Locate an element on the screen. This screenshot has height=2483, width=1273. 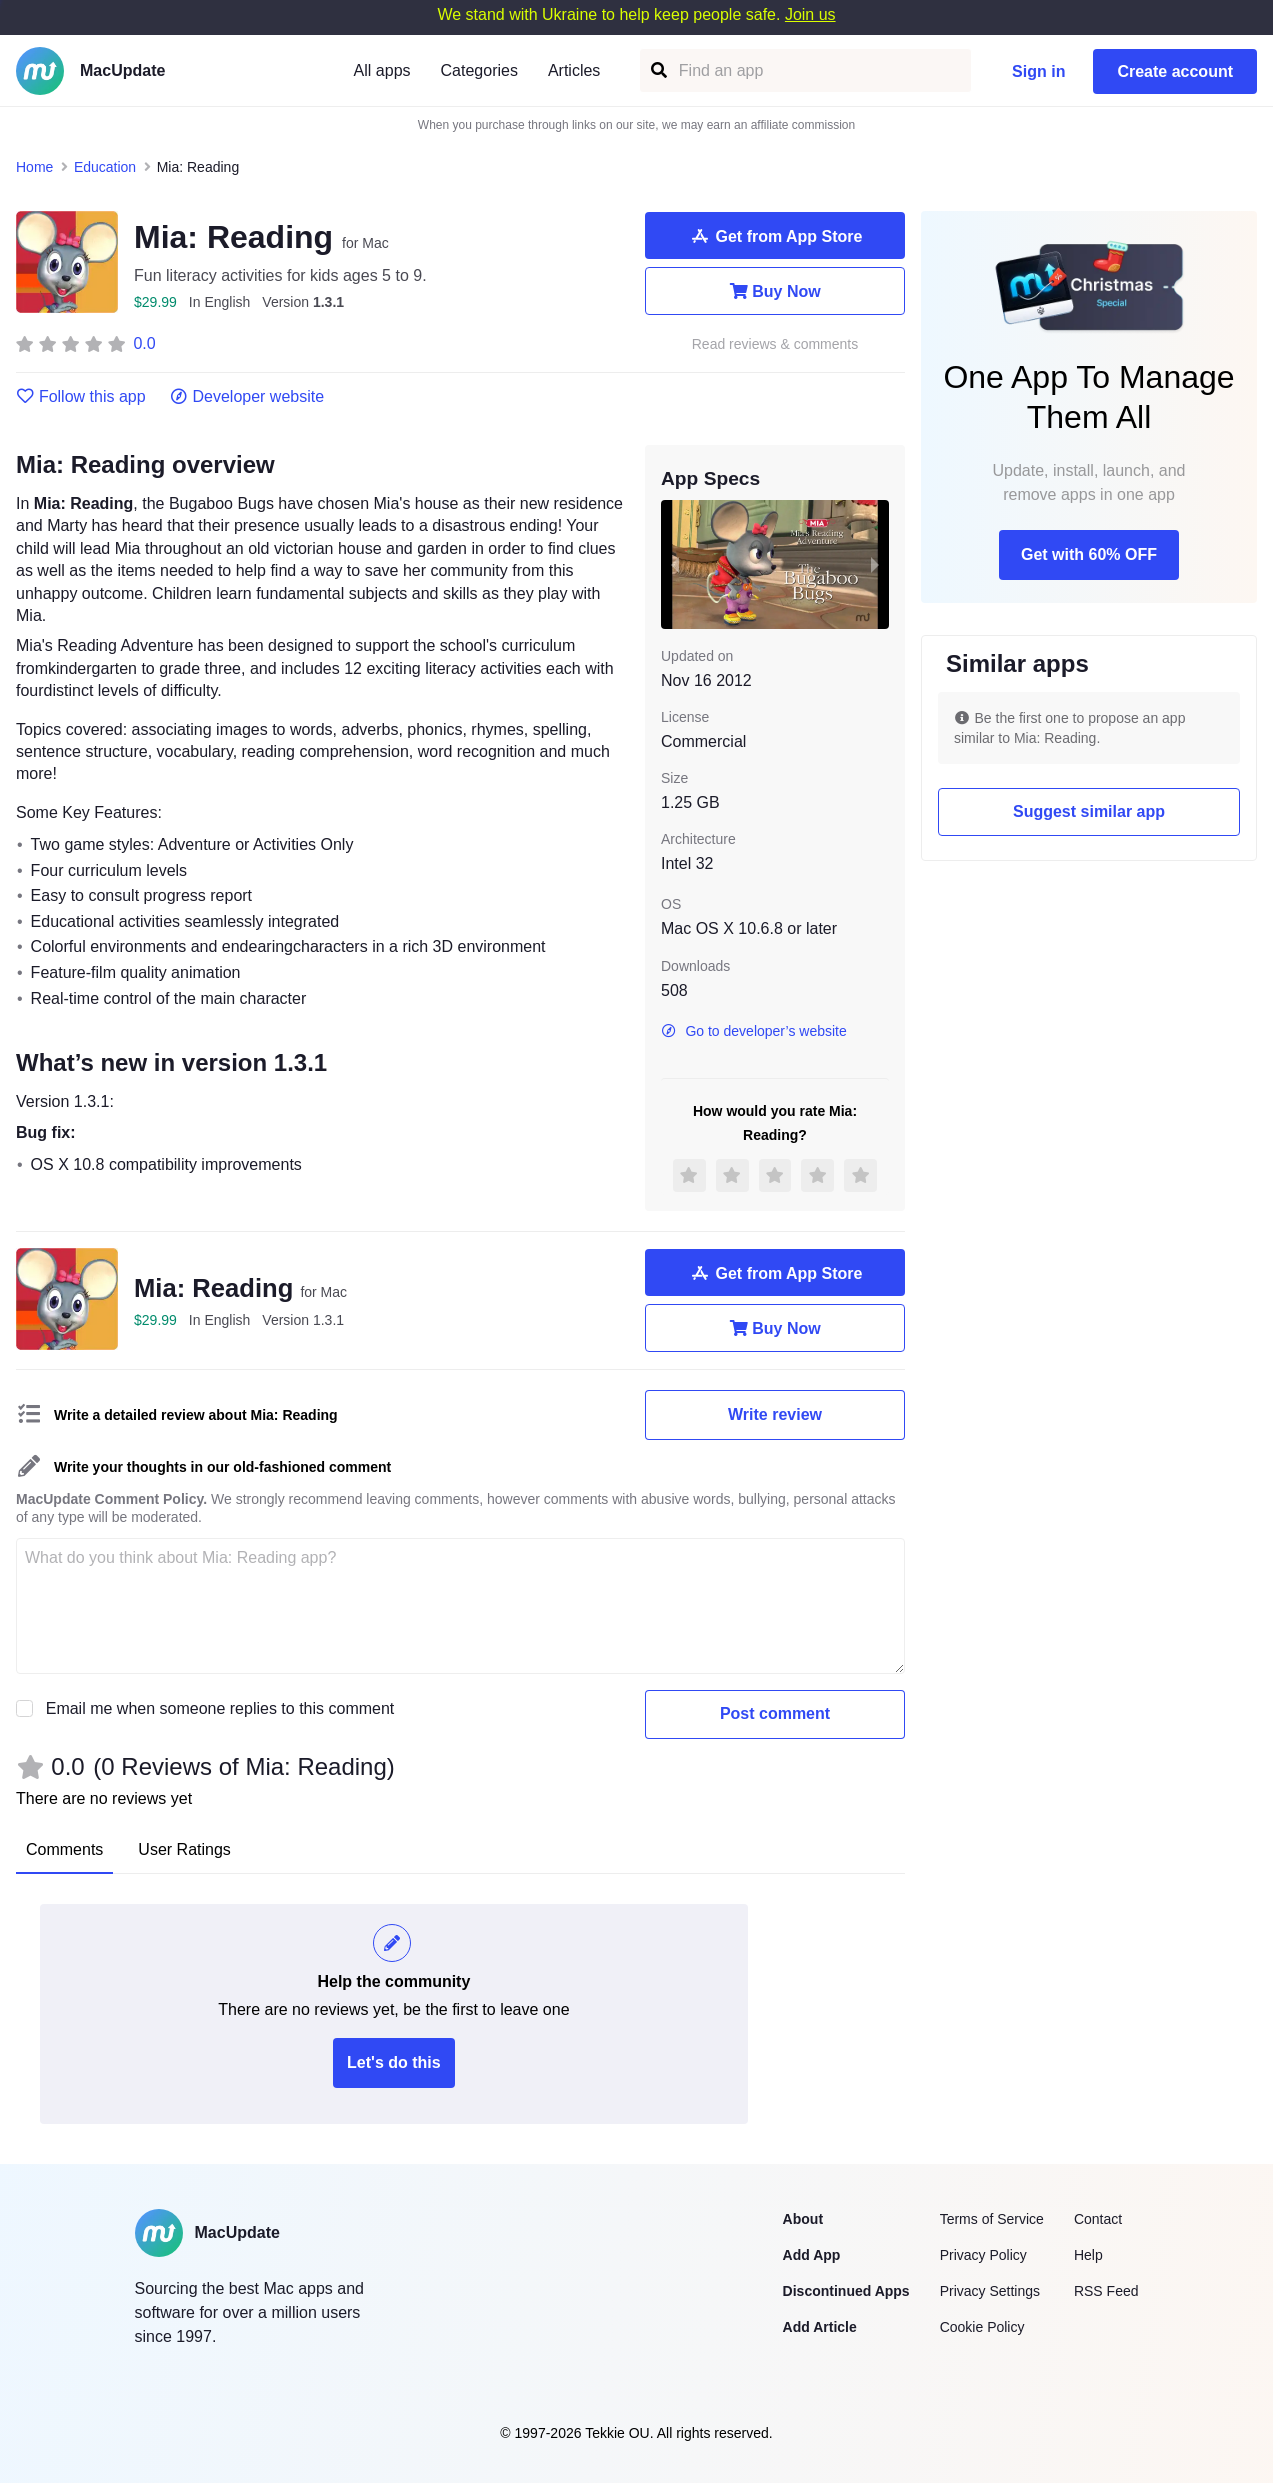
RSS Feed is located at coordinates (1106, 2291).